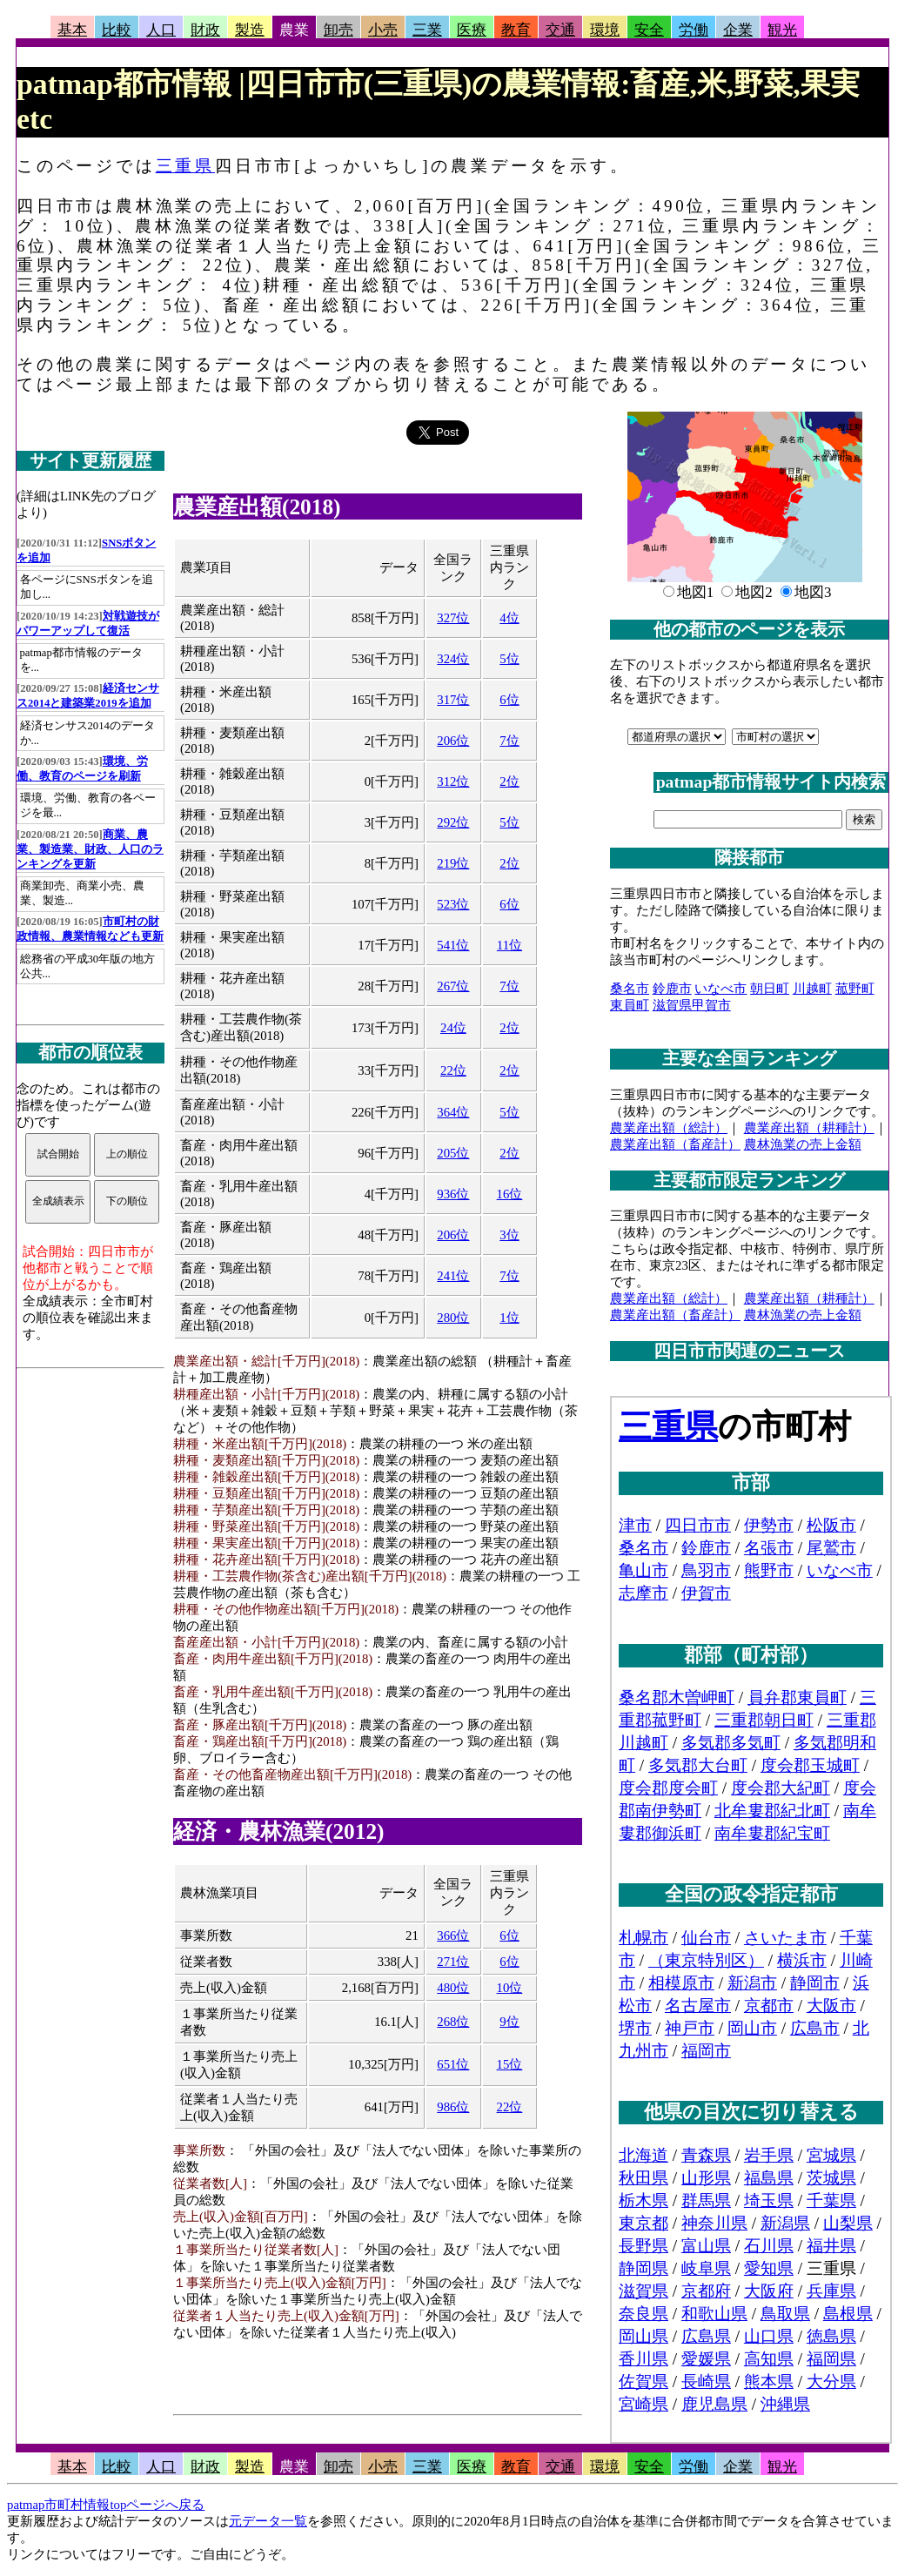 The image size is (898, 2576). I want to click on 3位, so click(509, 1235).